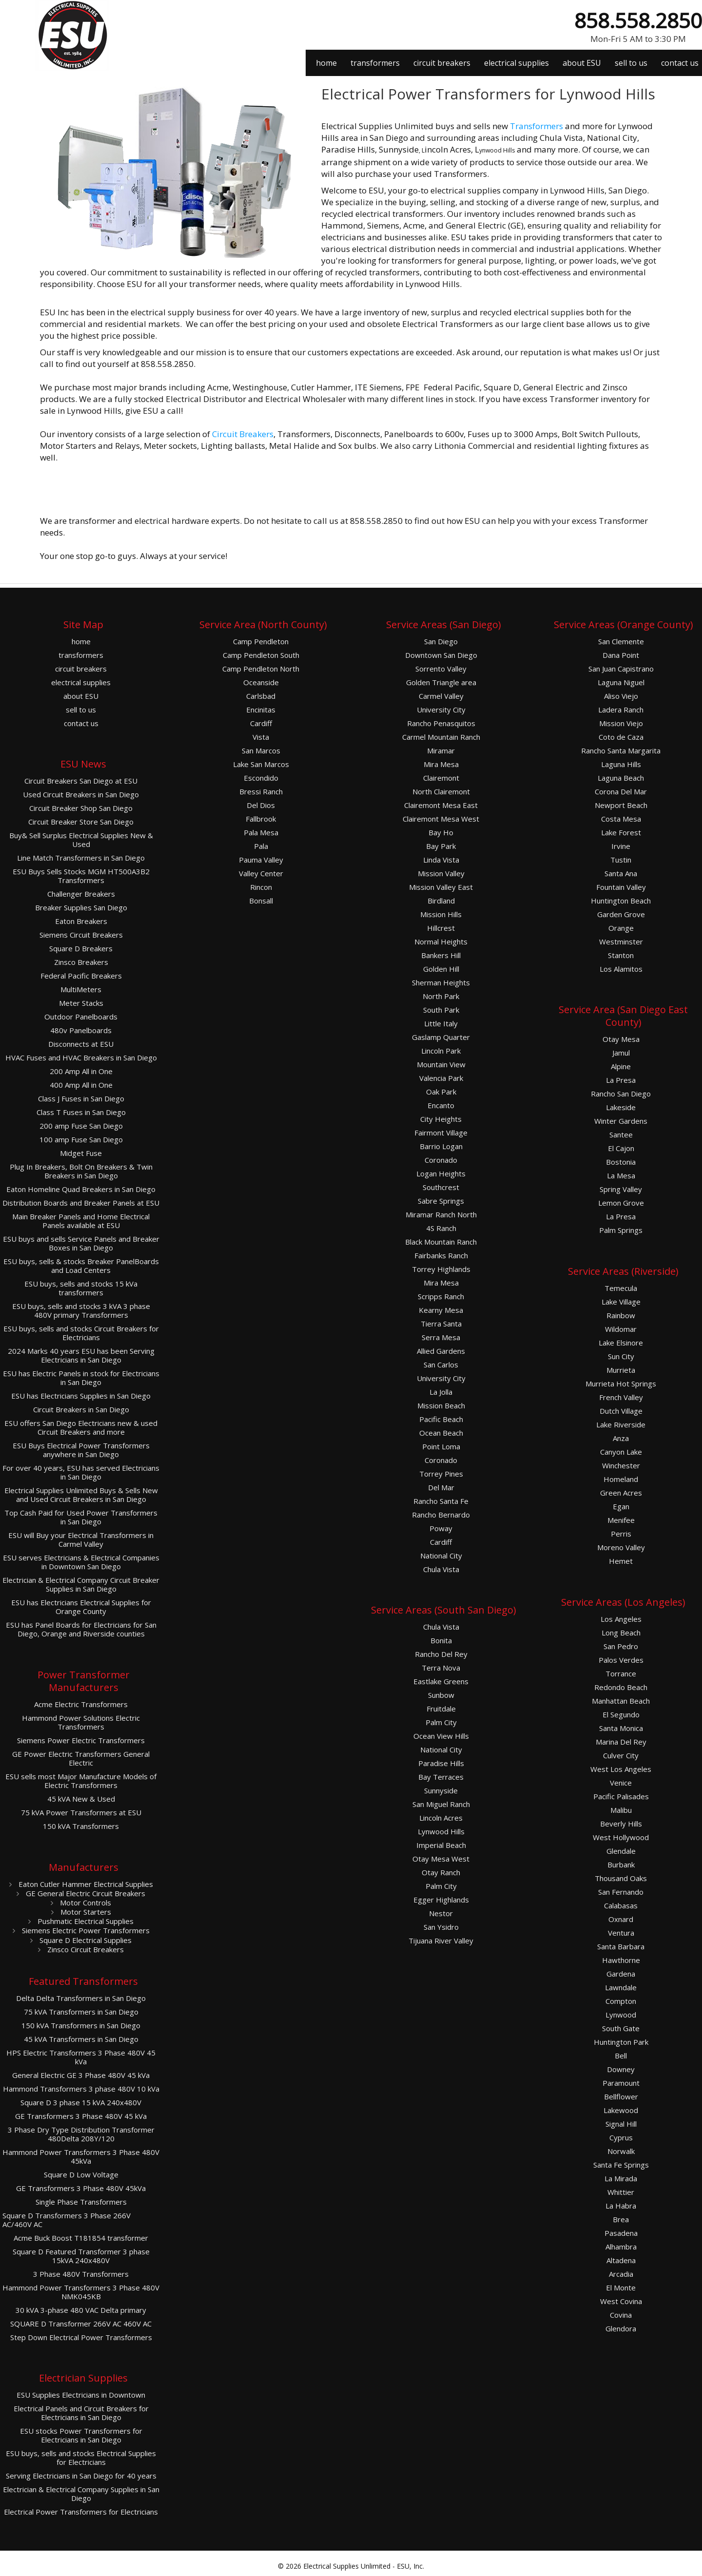 This screenshot has width=702, height=2576. What do you see at coordinates (441, 1790) in the screenshot?
I see `Sunnyside` at bounding box center [441, 1790].